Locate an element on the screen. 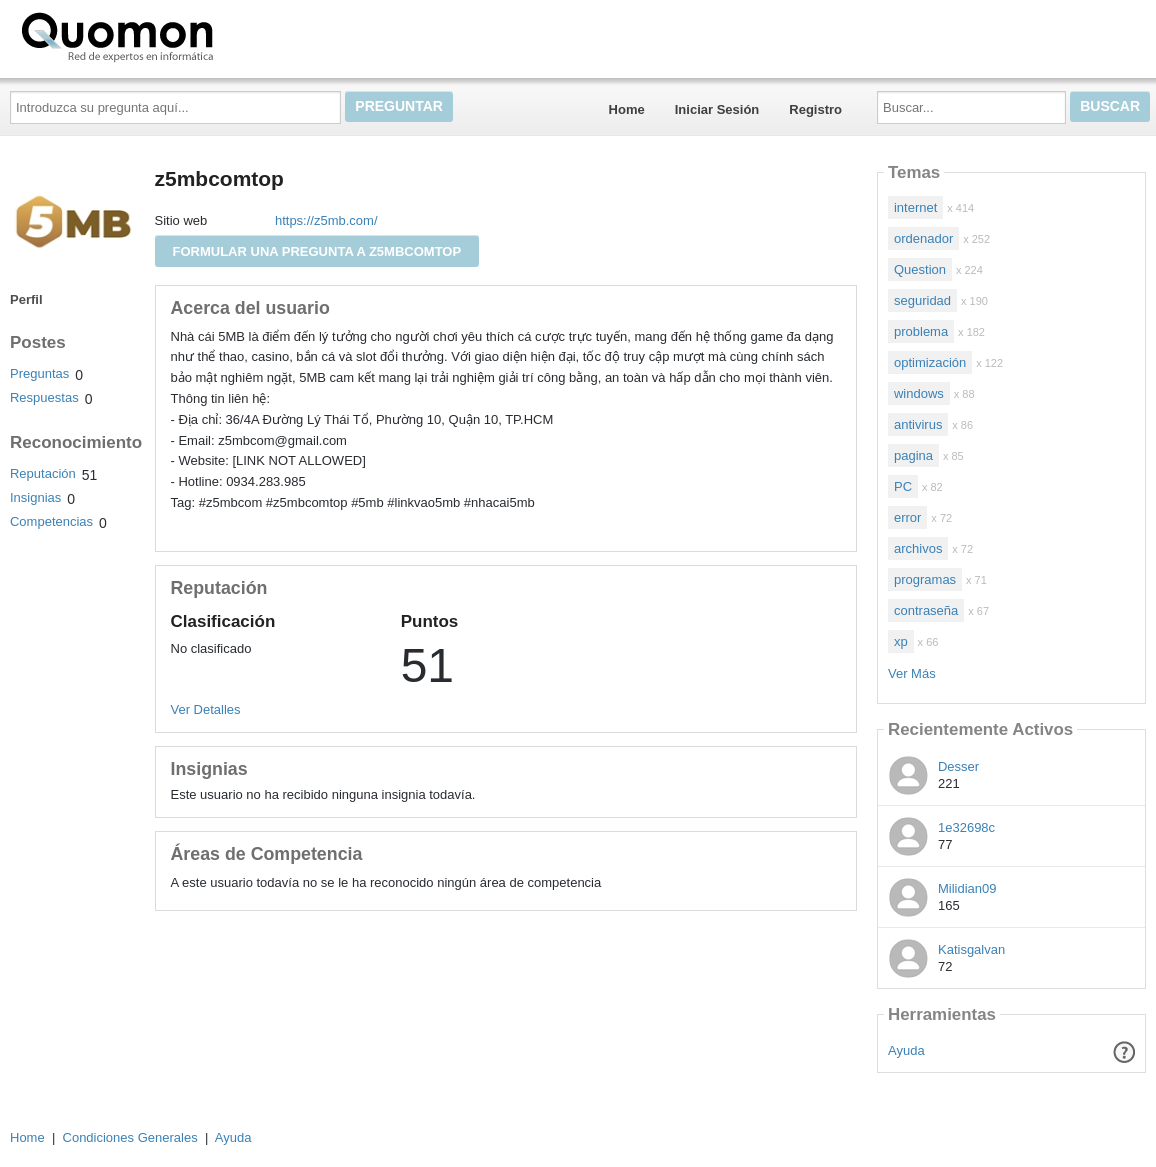 This screenshot has height=1167, width=1156. Perfil is located at coordinates (26, 299).